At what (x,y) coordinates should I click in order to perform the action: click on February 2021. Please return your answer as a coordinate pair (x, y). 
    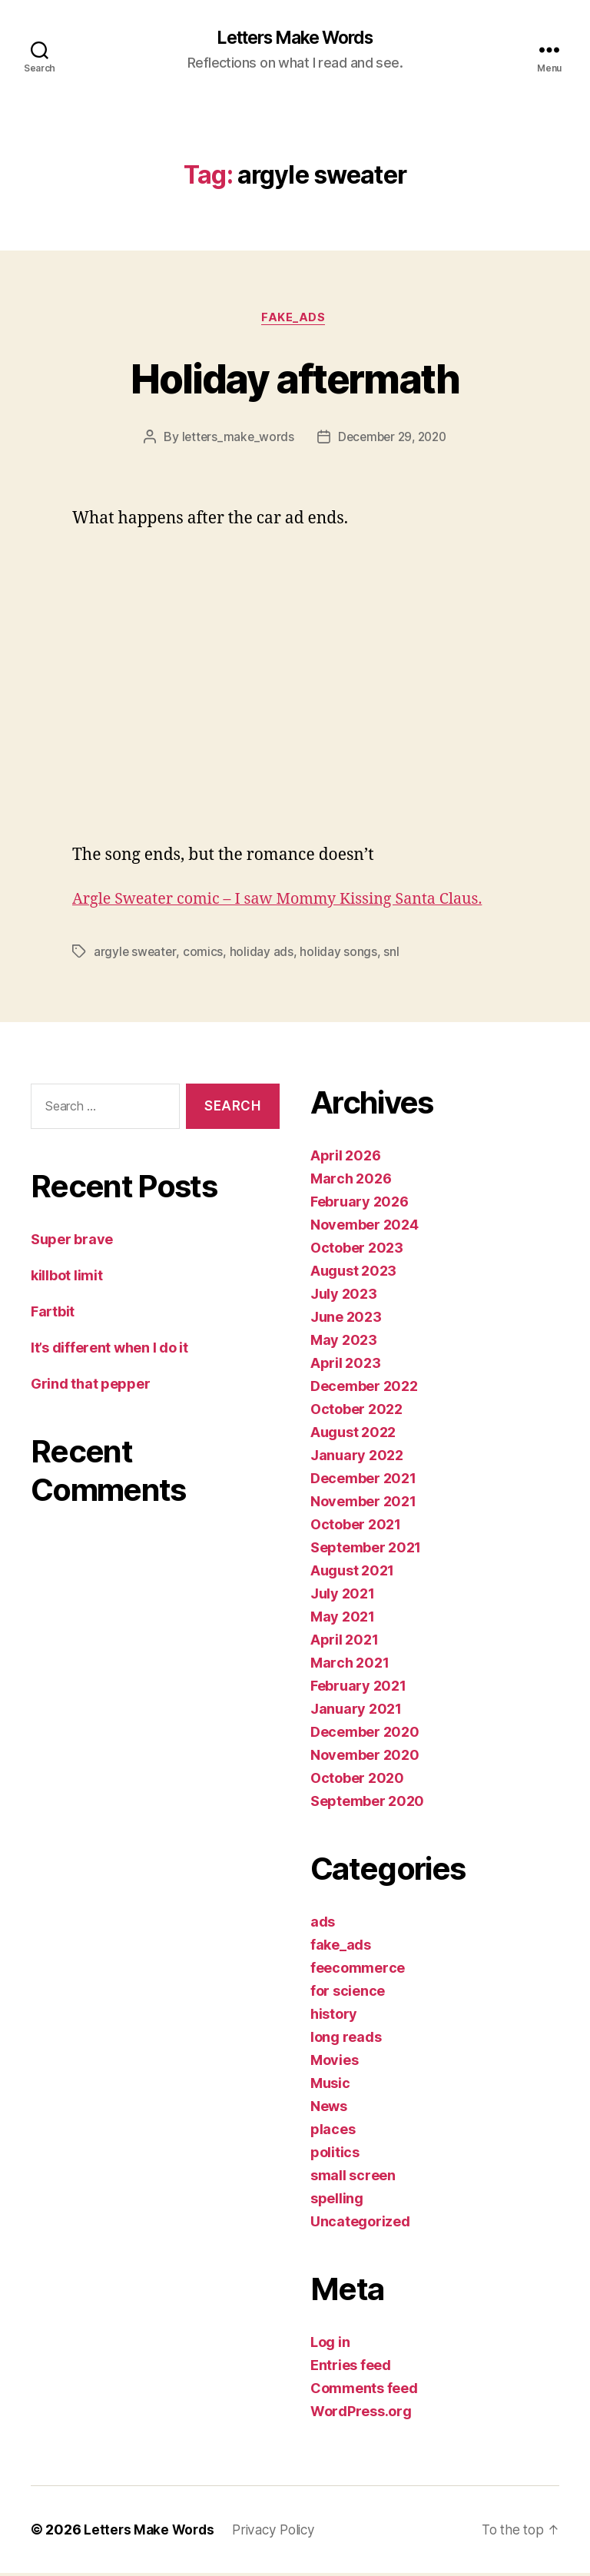
    Looking at the image, I should click on (358, 1689).